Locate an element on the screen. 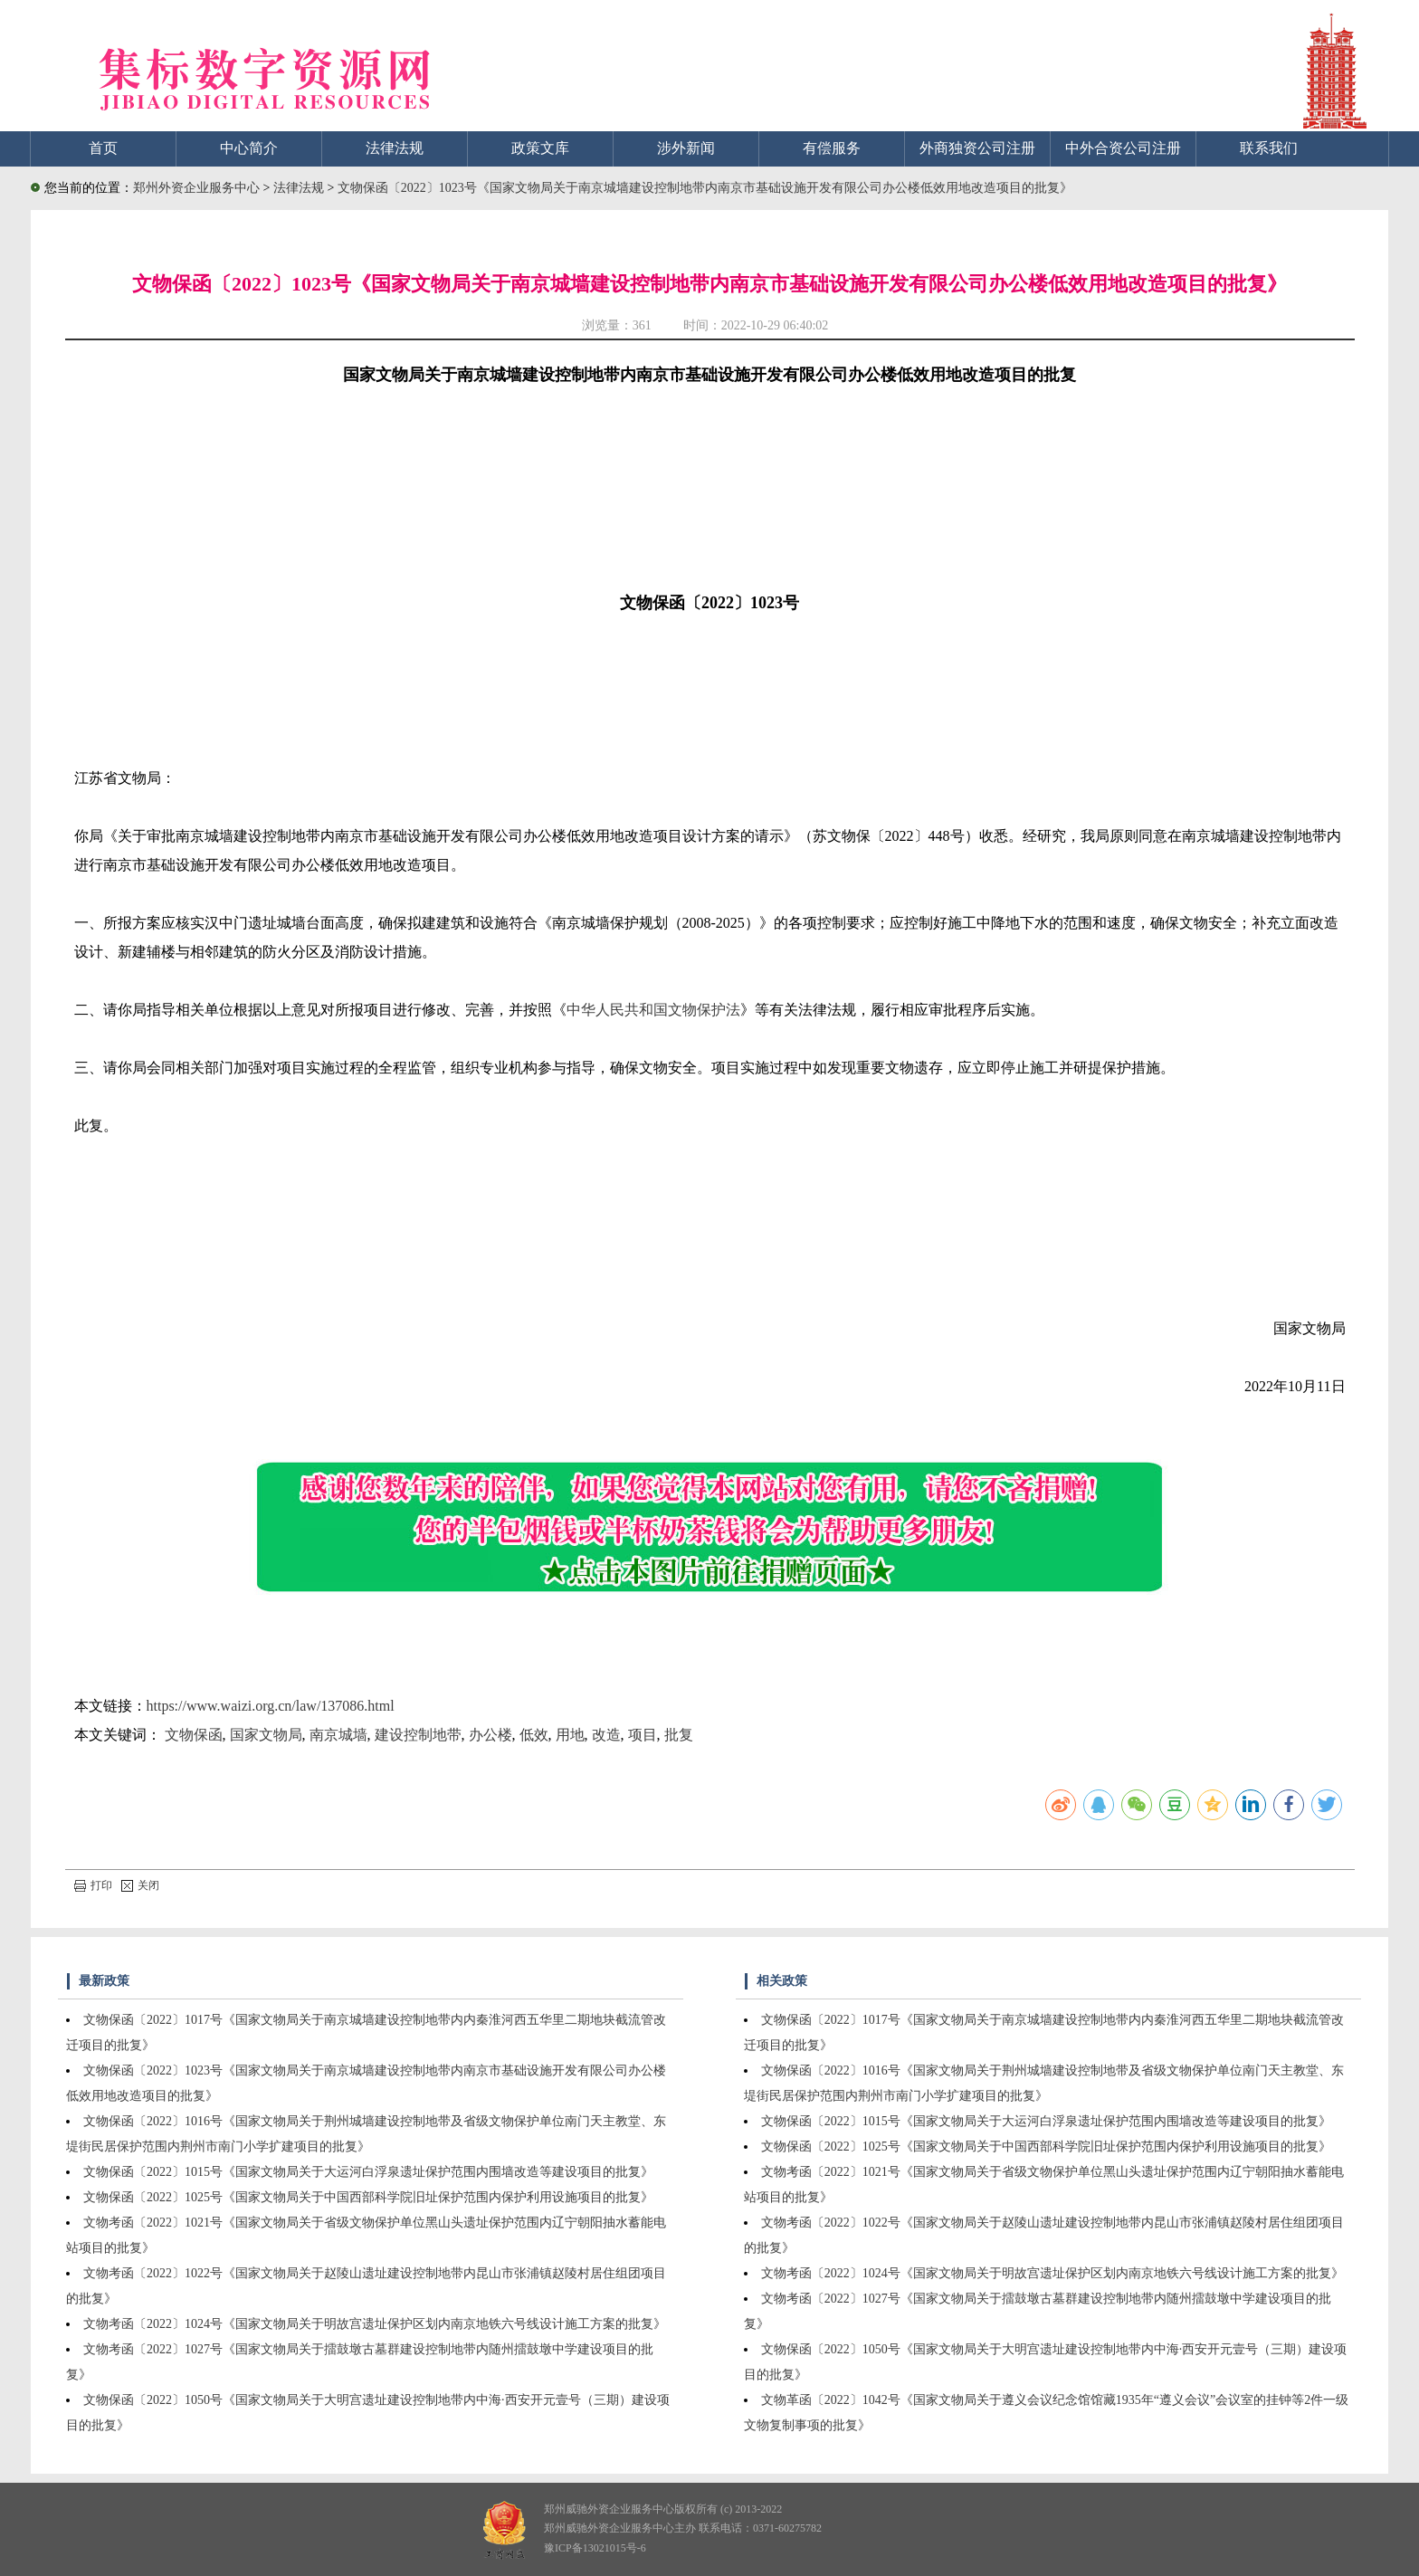 The height and width of the screenshot is (2576, 1419). 中外合资公司注册 is located at coordinates (1123, 148).